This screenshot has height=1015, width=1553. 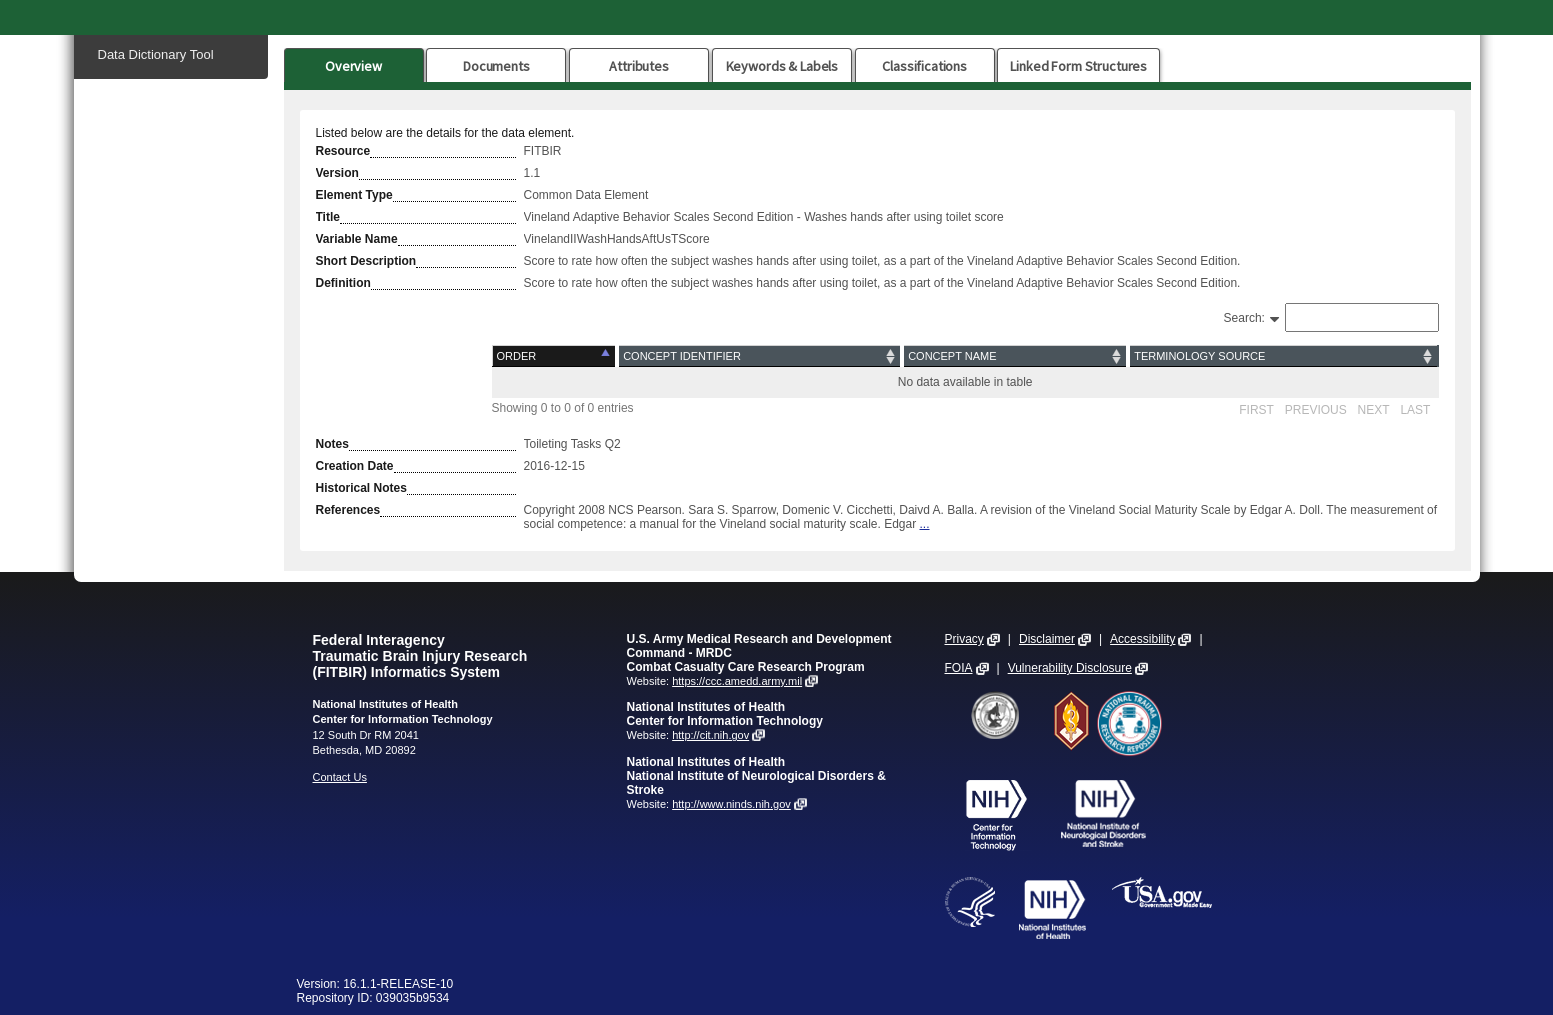 I want to click on Vulnerability Disclosure, so click(x=1070, y=668).